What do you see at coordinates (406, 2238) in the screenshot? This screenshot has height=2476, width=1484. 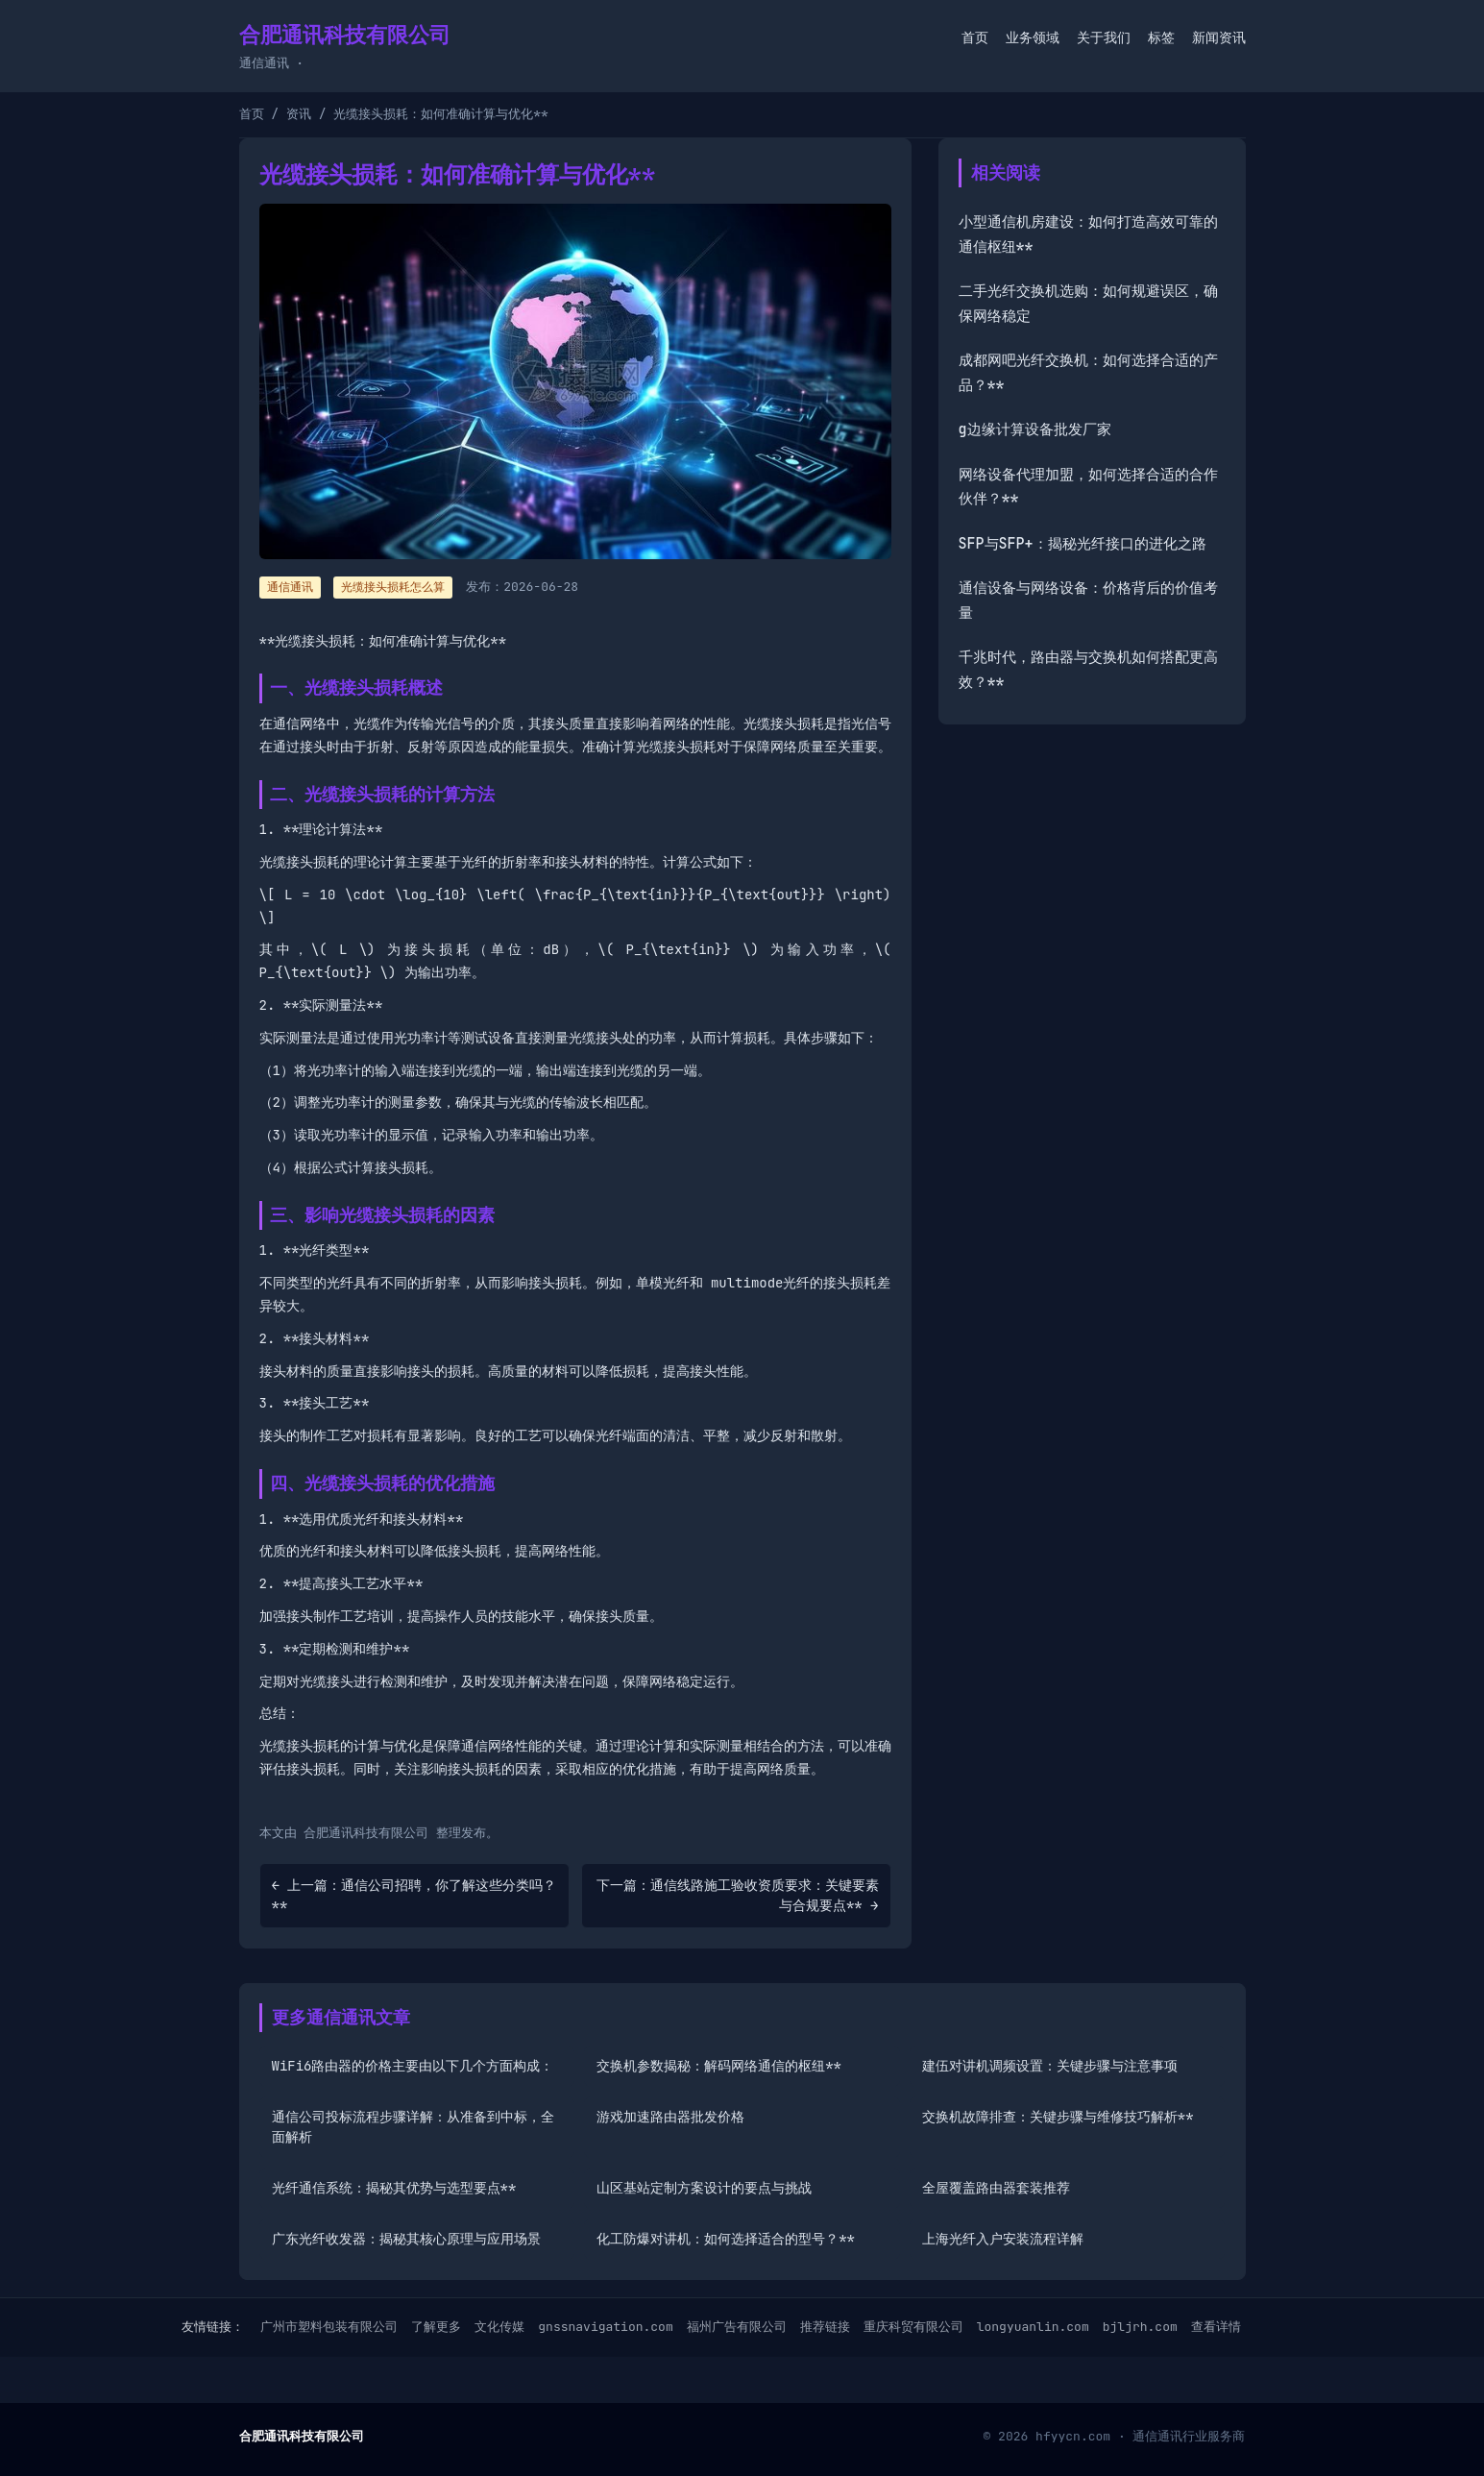 I see `广东光纤收发器：揭秘其核心原理与应用场景` at bounding box center [406, 2238].